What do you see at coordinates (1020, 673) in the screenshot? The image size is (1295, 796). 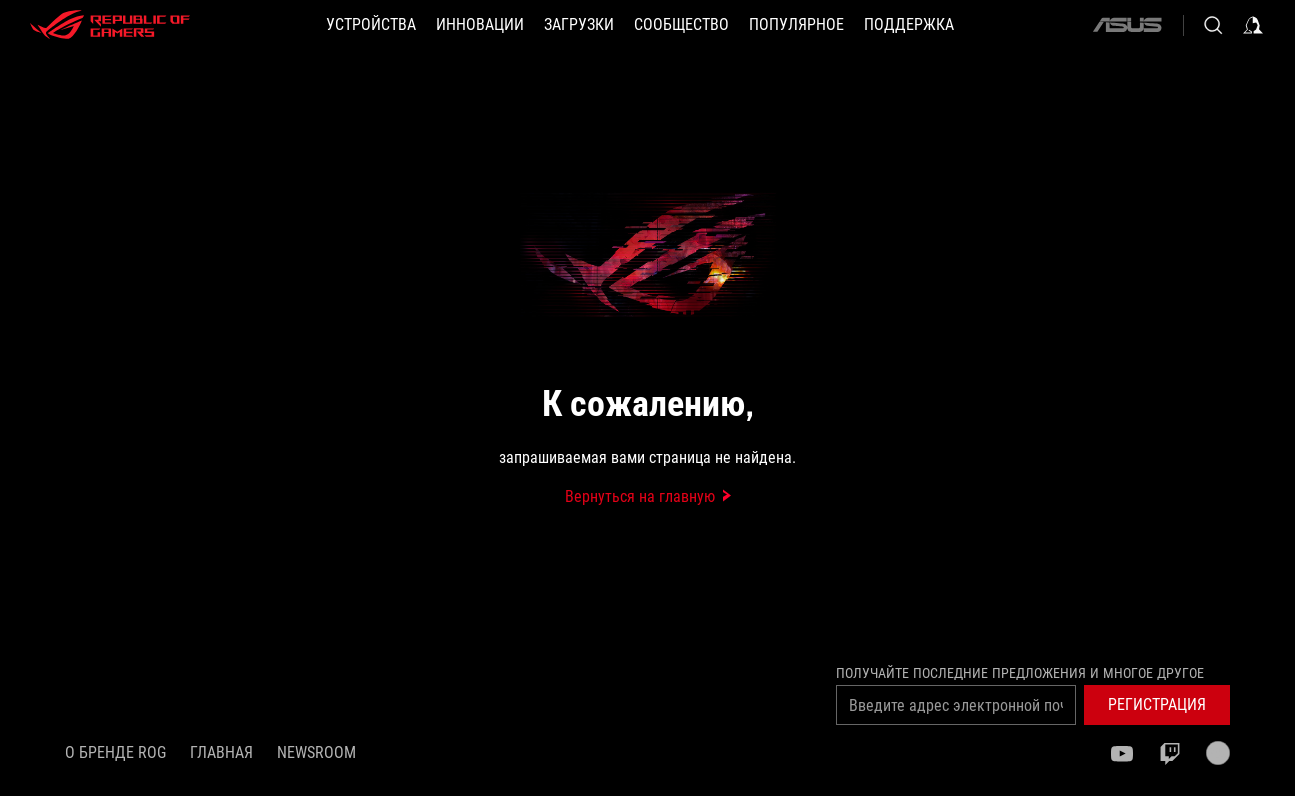 I see `Получайте последние предложения и многое другое` at bounding box center [1020, 673].